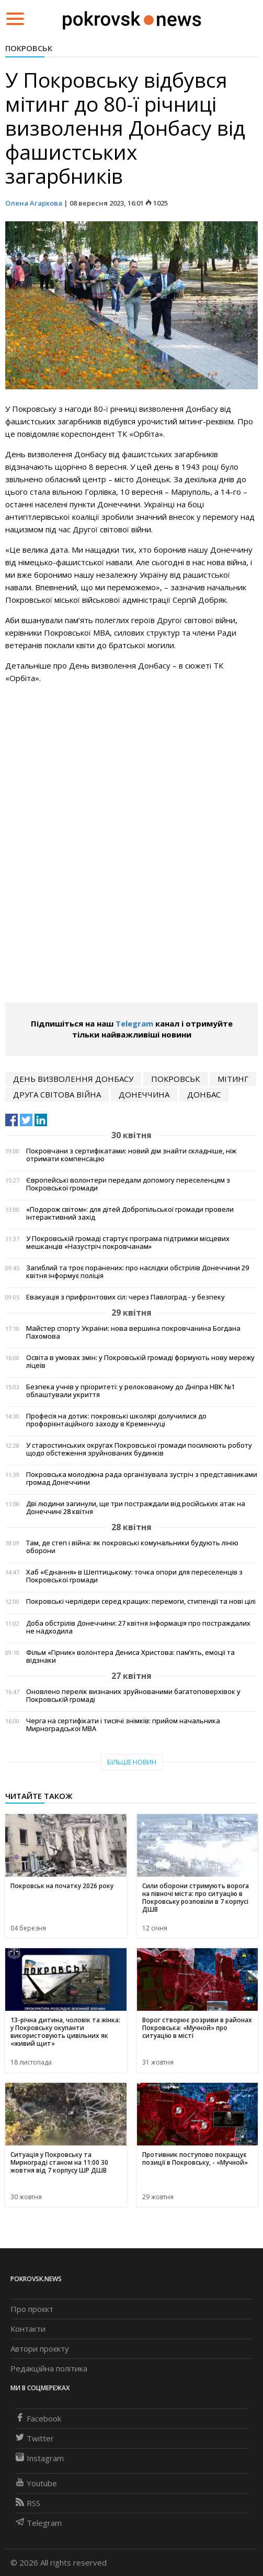  I want to click on Покровськ, so click(28, 48).